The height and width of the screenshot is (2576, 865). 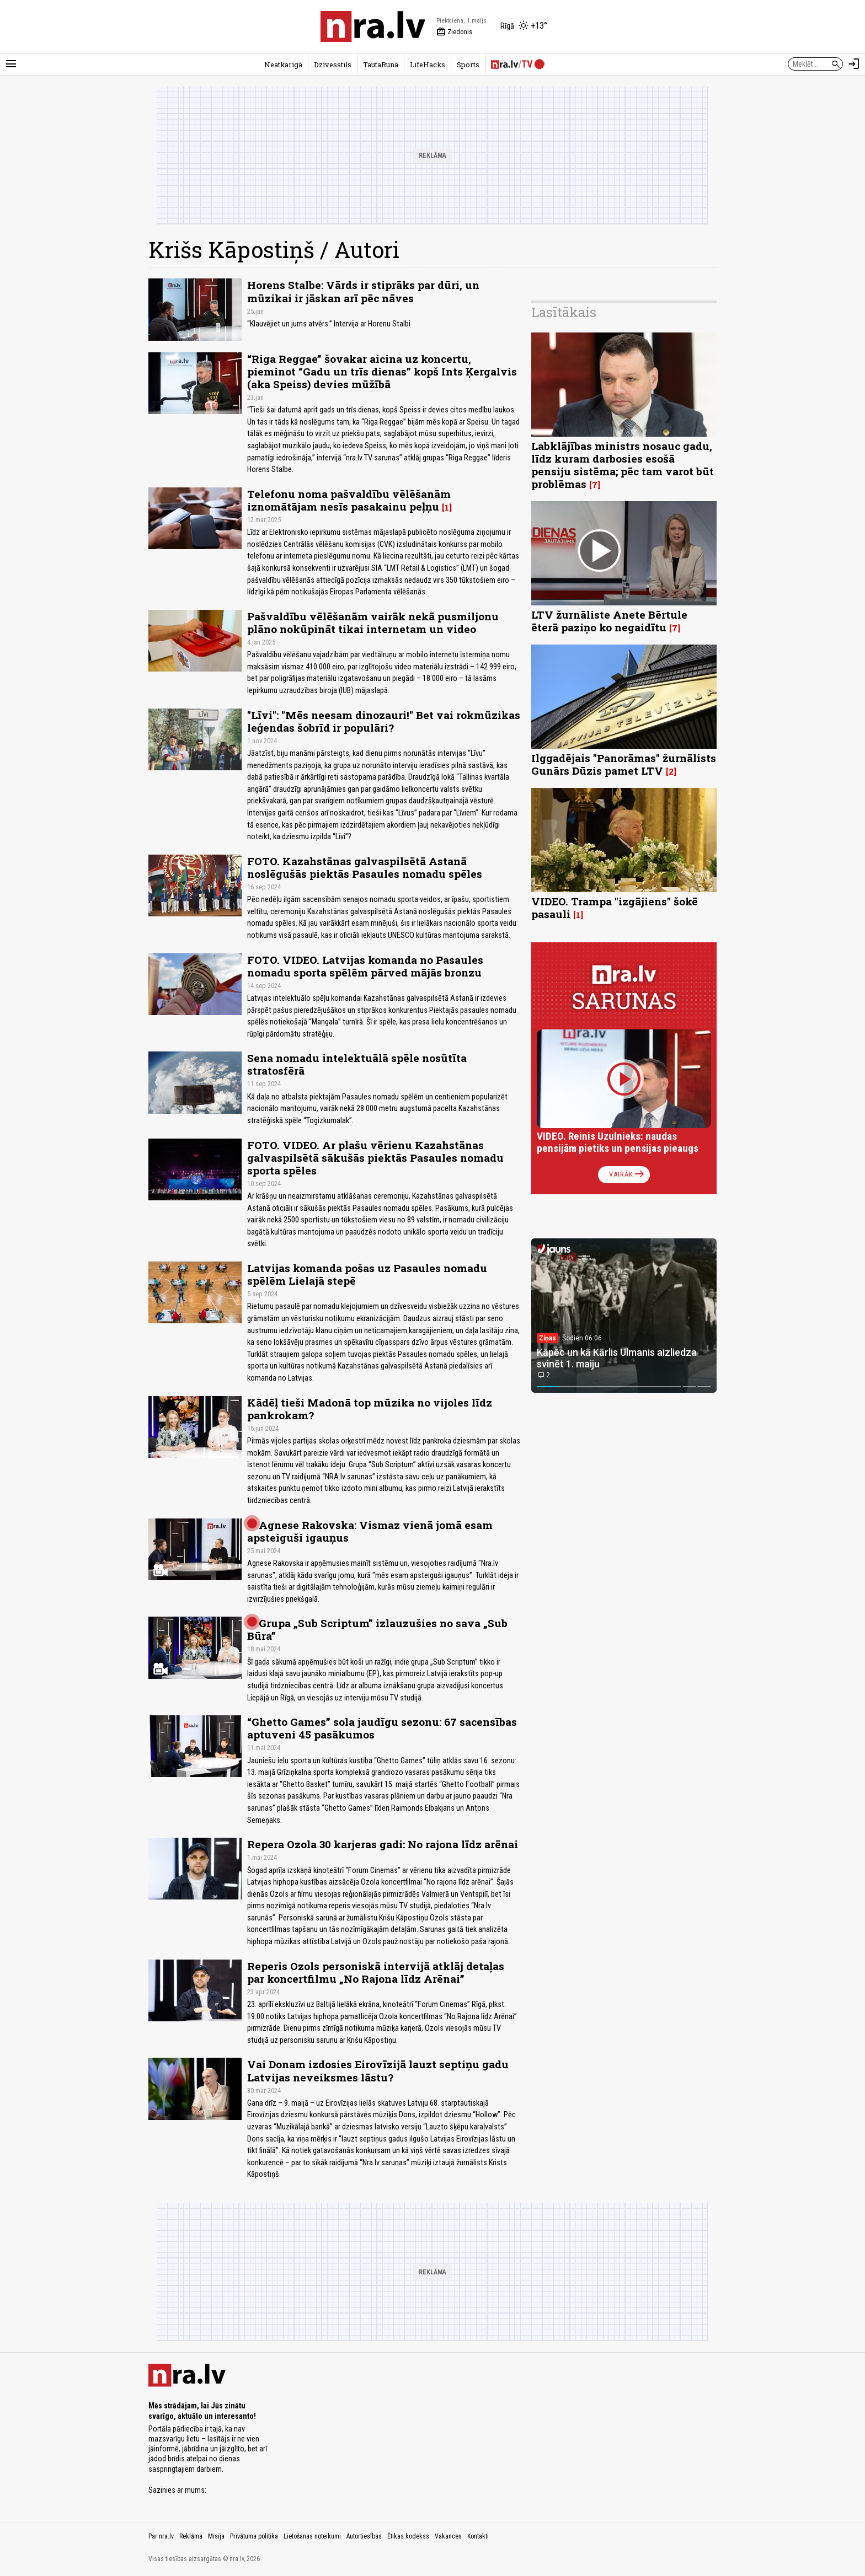 What do you see at coordinates (382, 371) in the screenshot?
I see `“Riga Reggae” šovakar aicina uz koncertu, pieminot “Gadu un trīs dienas” kopš Ints Ķergalvis (aka Speiss) devies mūžībā` at bounding box center [382, 371].